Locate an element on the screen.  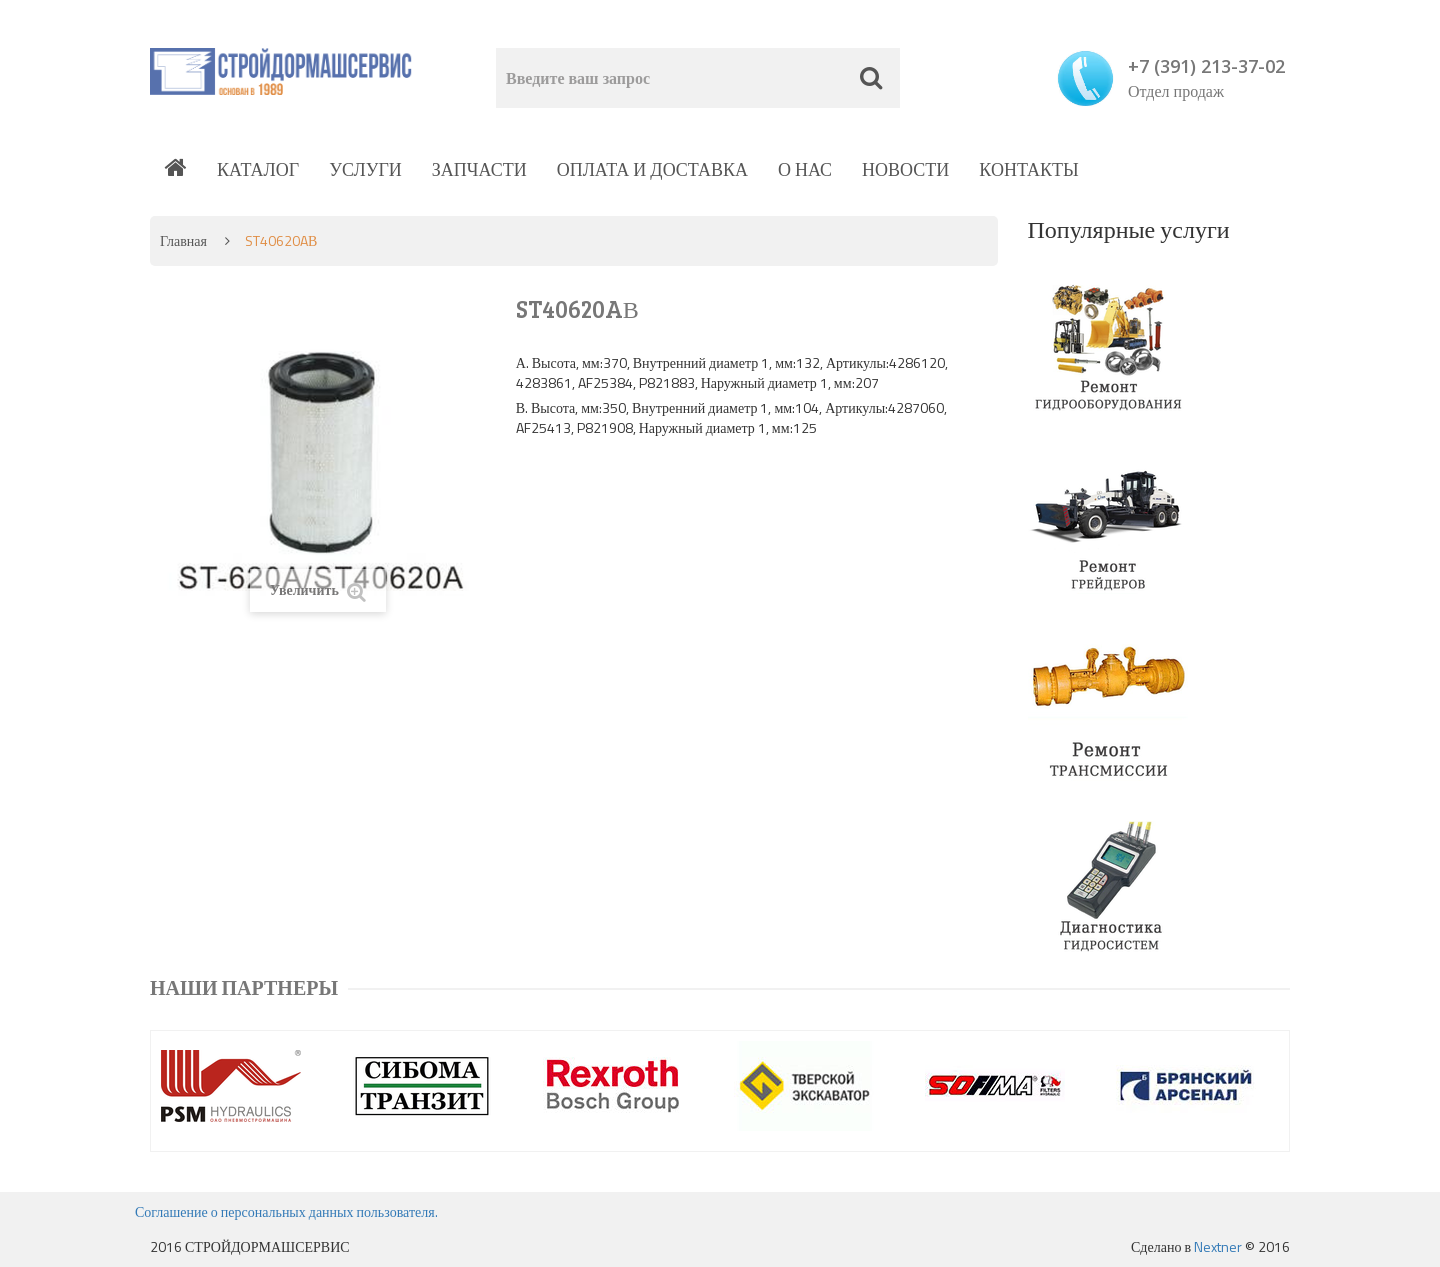
Новости is located at coordinates (905, 169).